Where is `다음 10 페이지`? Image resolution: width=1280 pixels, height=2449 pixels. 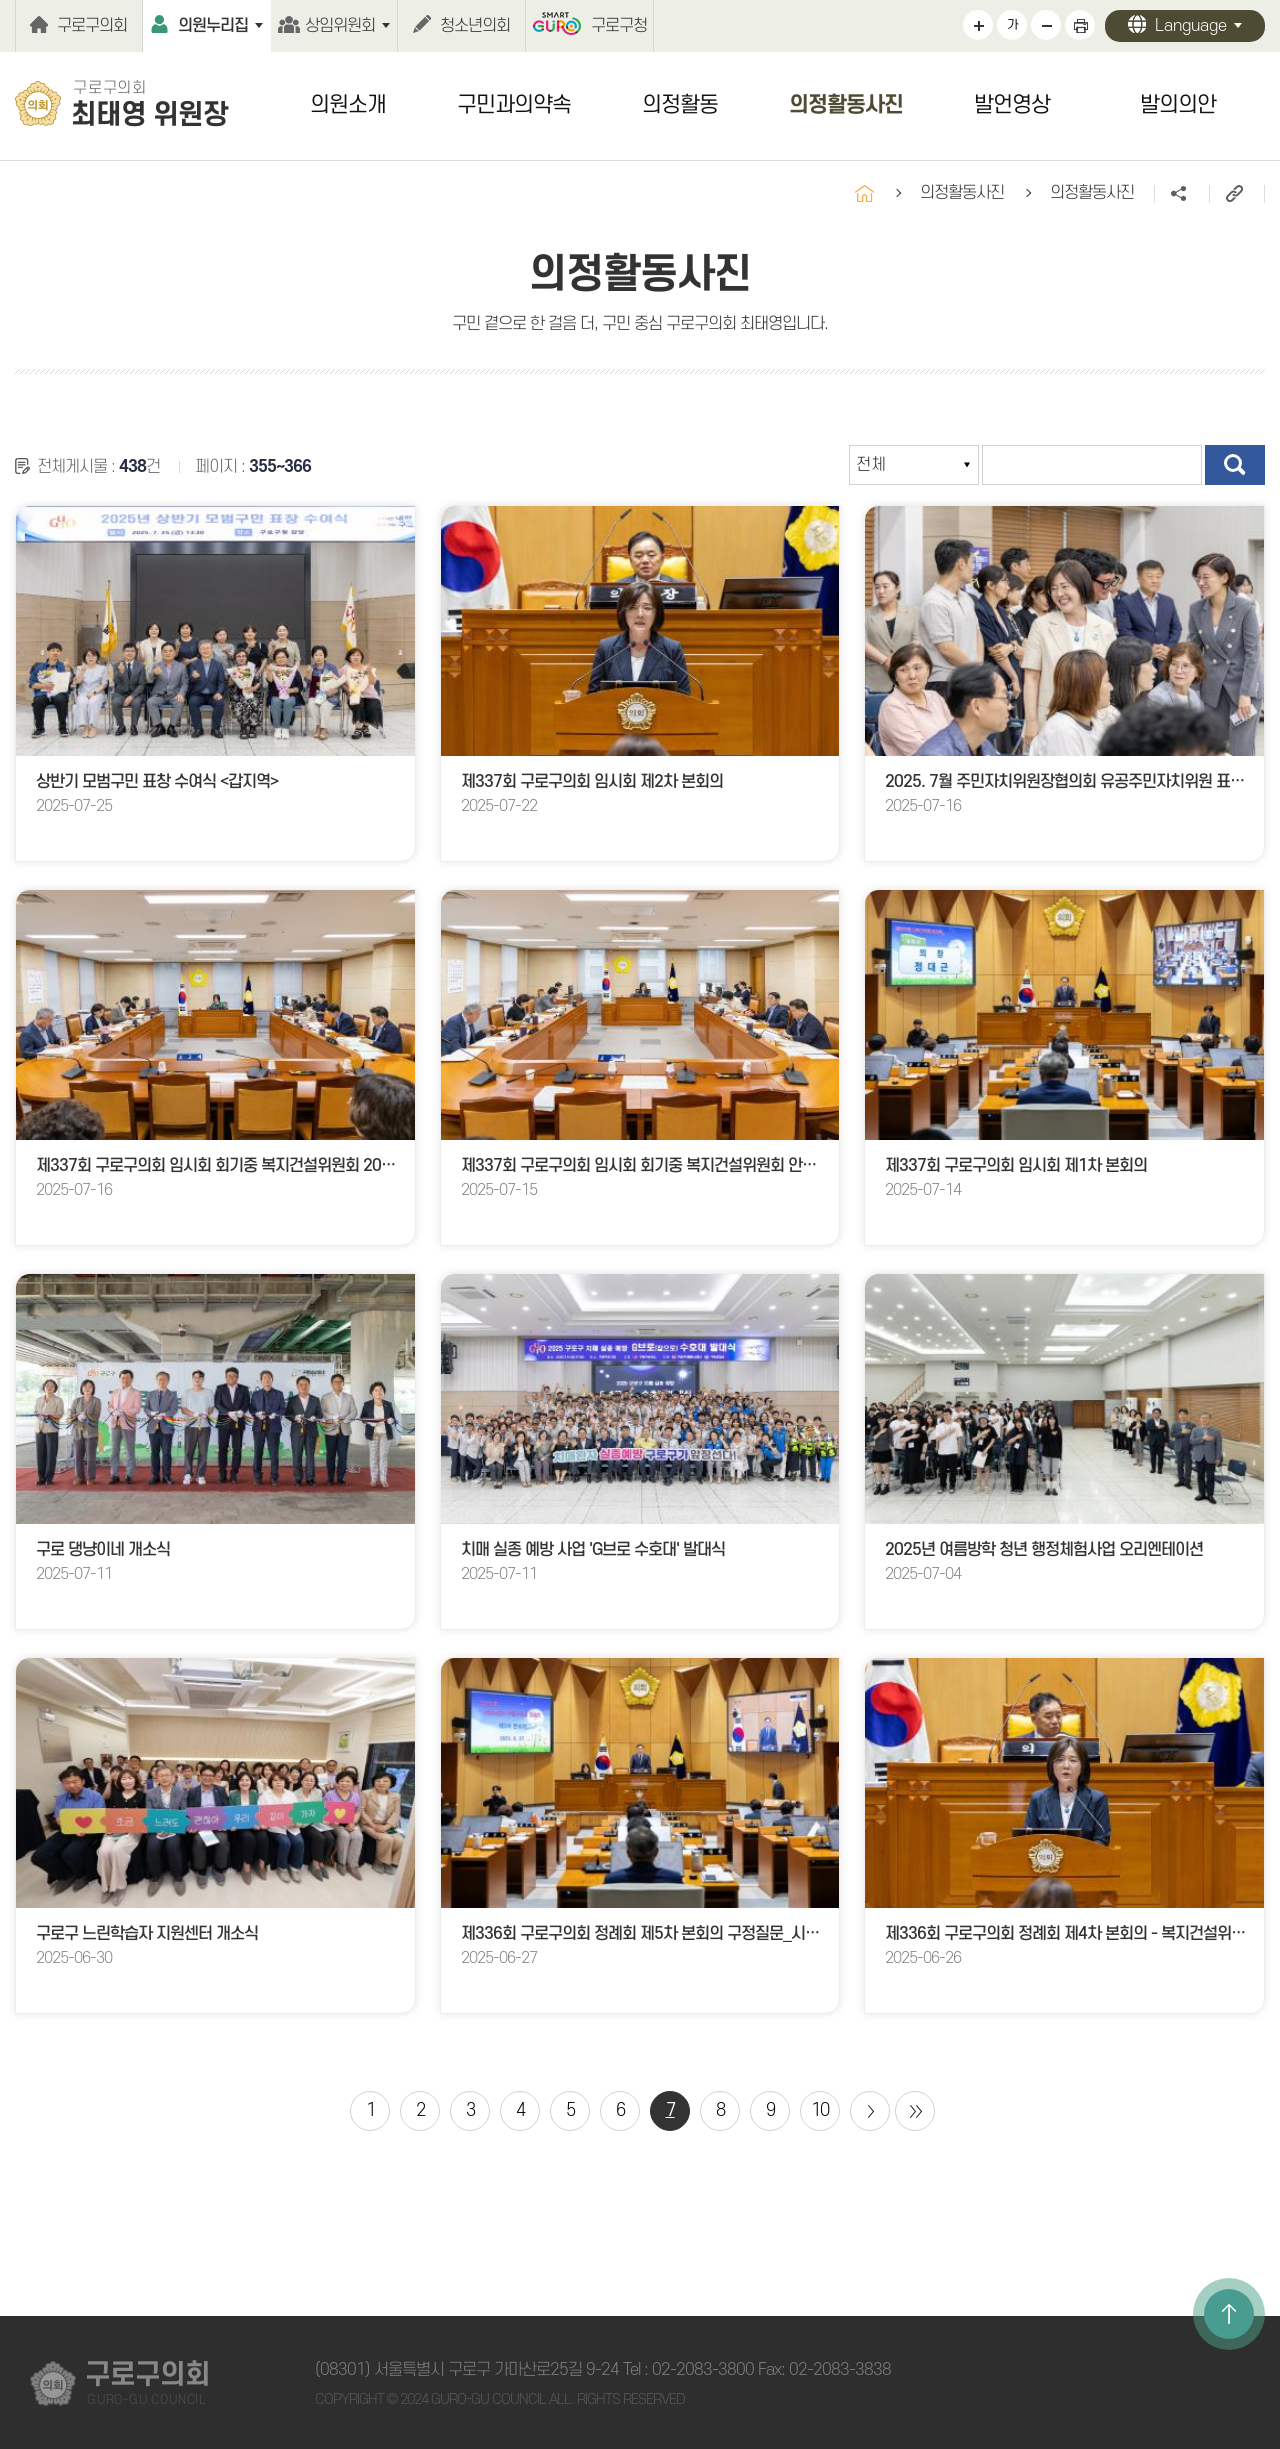
다음 10 페이지 is located at coordinates (870, 2111).